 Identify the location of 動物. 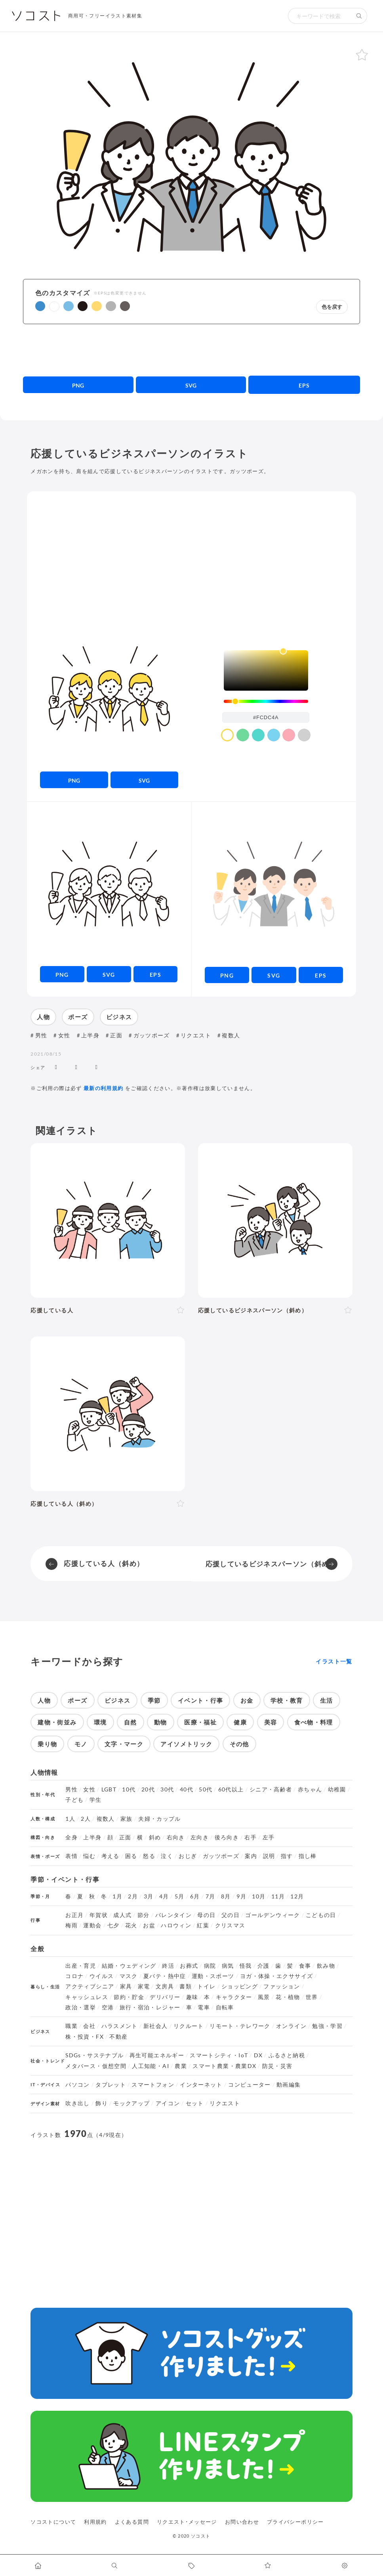
(160, 1722).